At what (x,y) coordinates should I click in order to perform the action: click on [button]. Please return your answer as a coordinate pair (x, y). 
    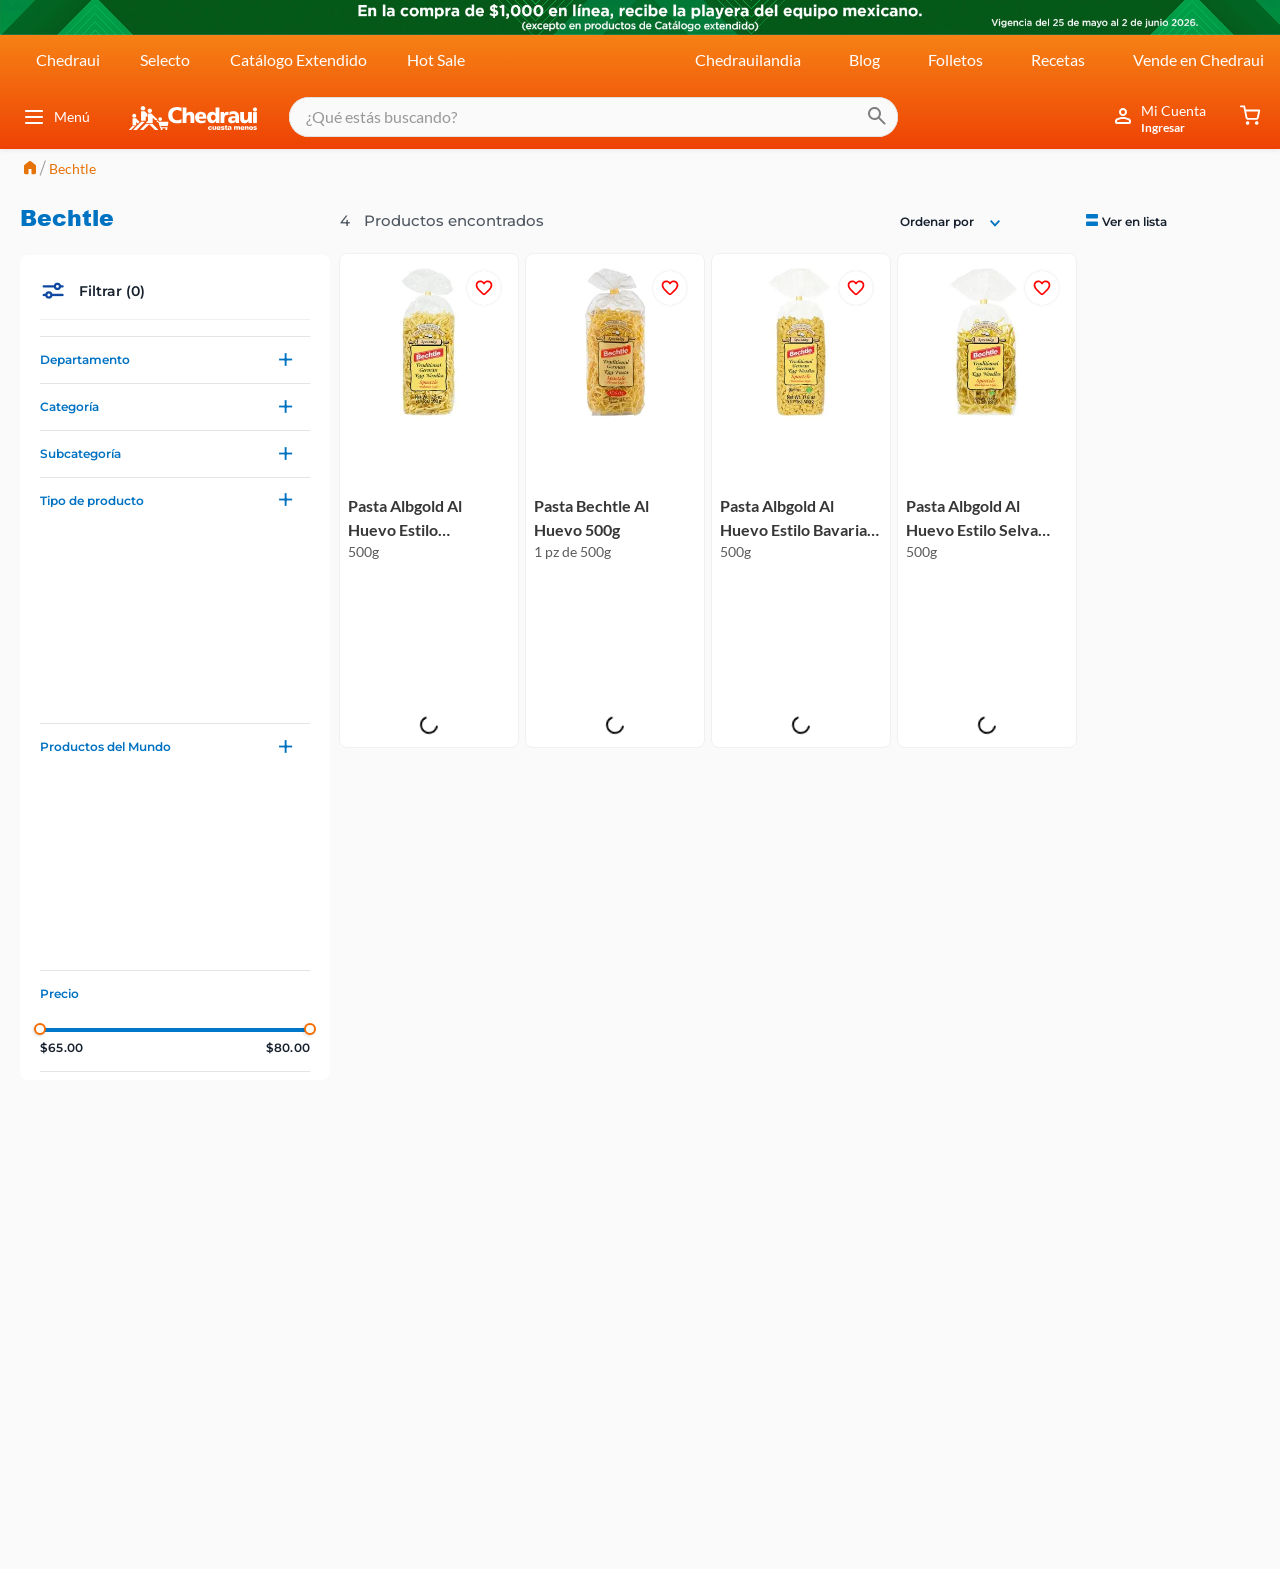
    Looking at the image, I should click on (175, 191).